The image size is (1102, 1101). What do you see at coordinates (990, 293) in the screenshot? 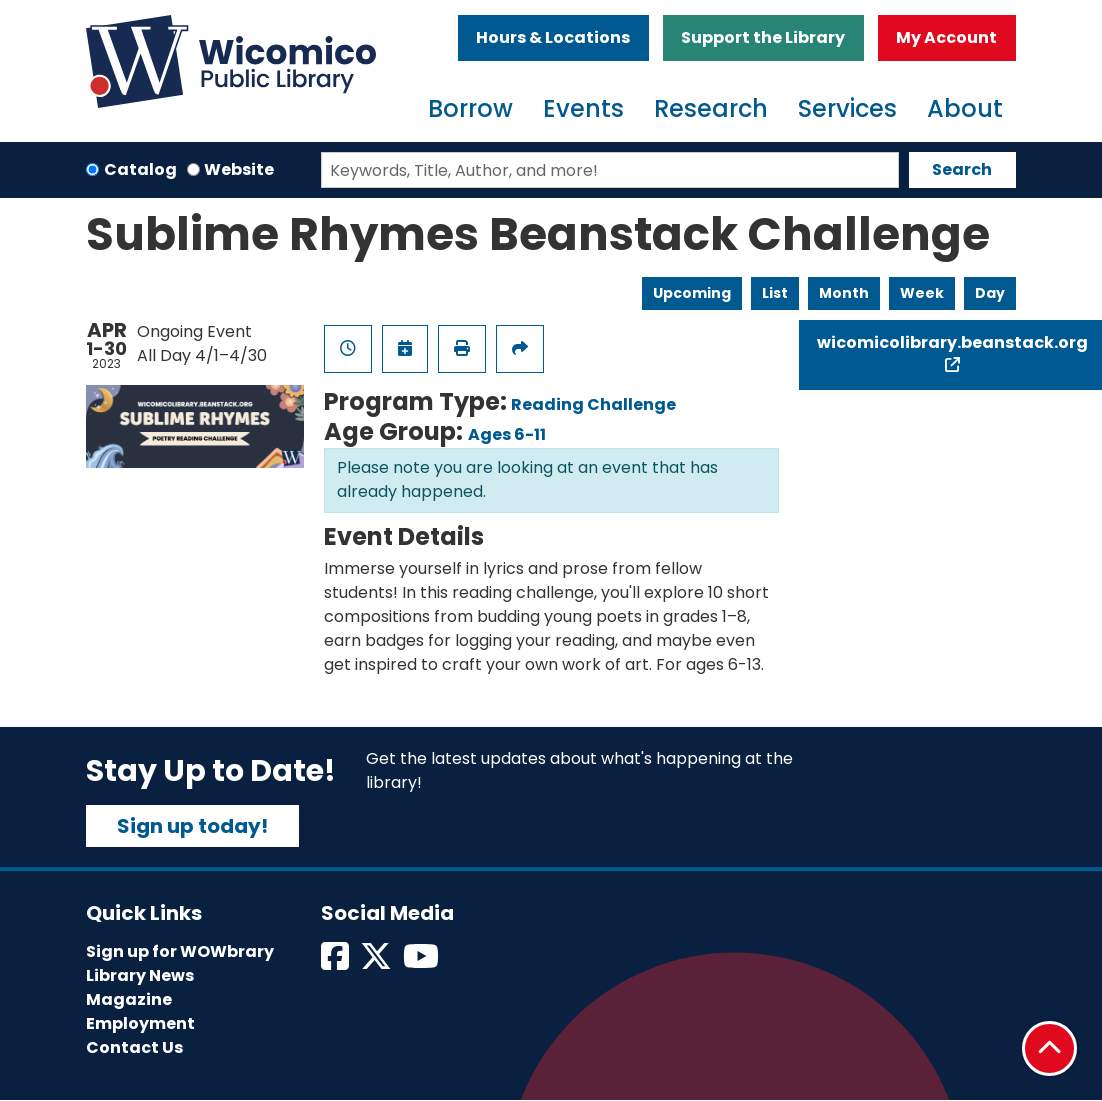
I see `Day` at bounding box center [990, 293].